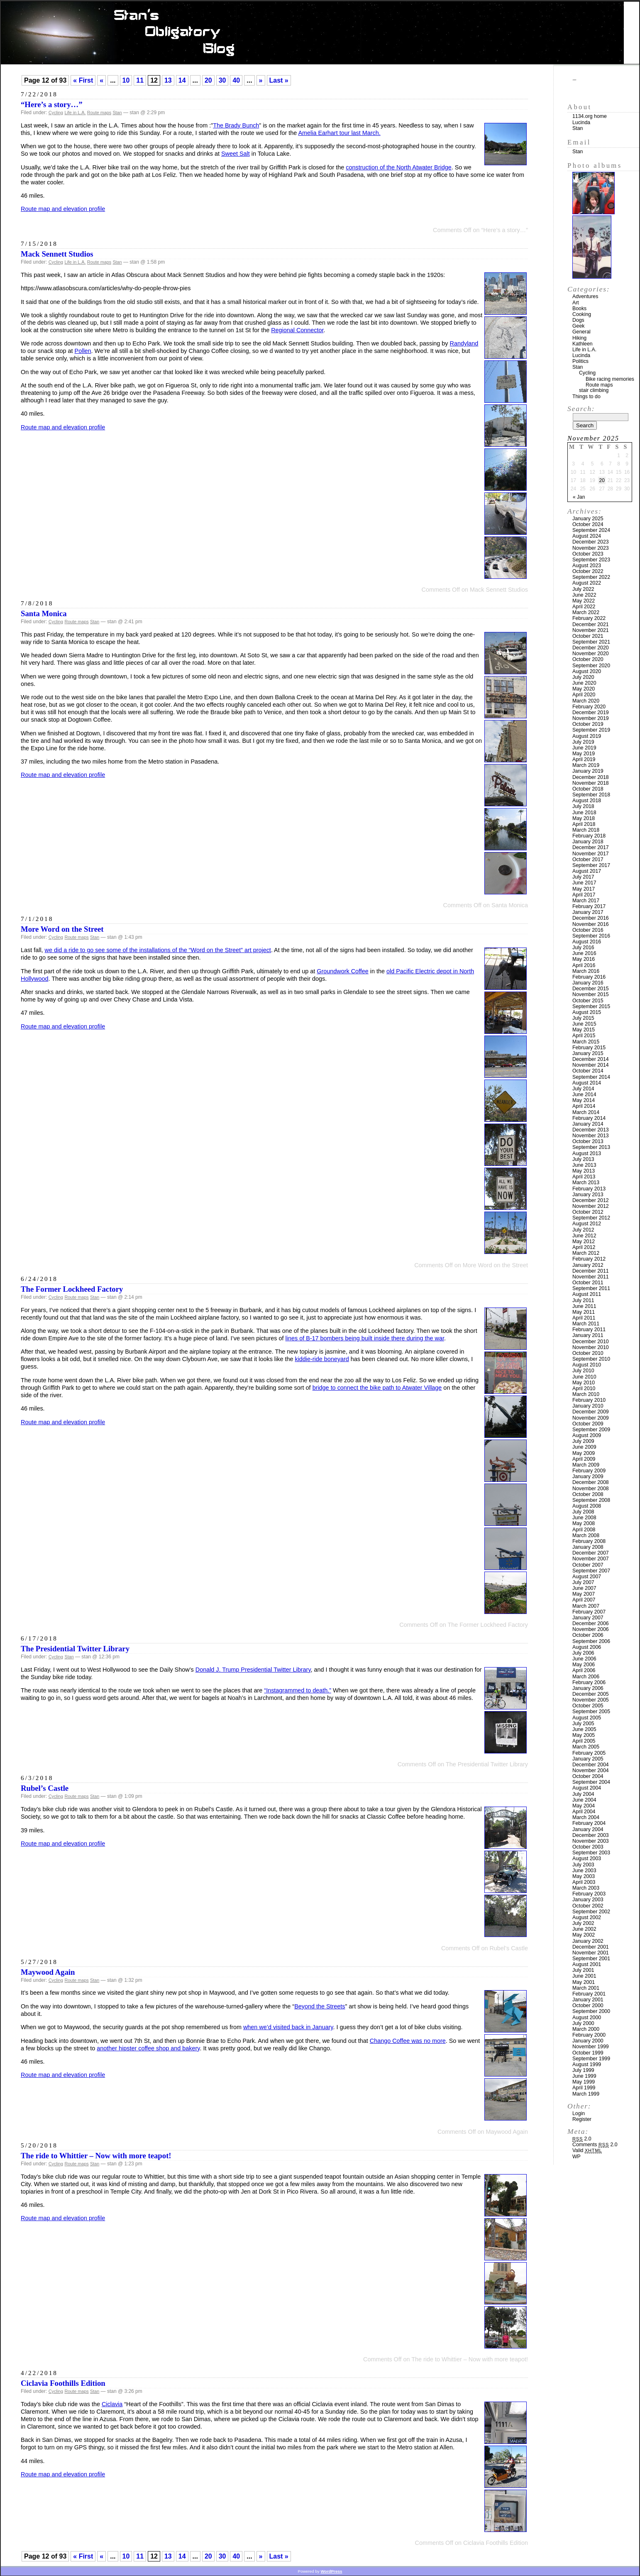 The width and height of the screenshot is (640, 2576). What do you see at coordinates (587, 1476) in the screenshot?
I see `January 2009` at bounding box center [587, 1476].